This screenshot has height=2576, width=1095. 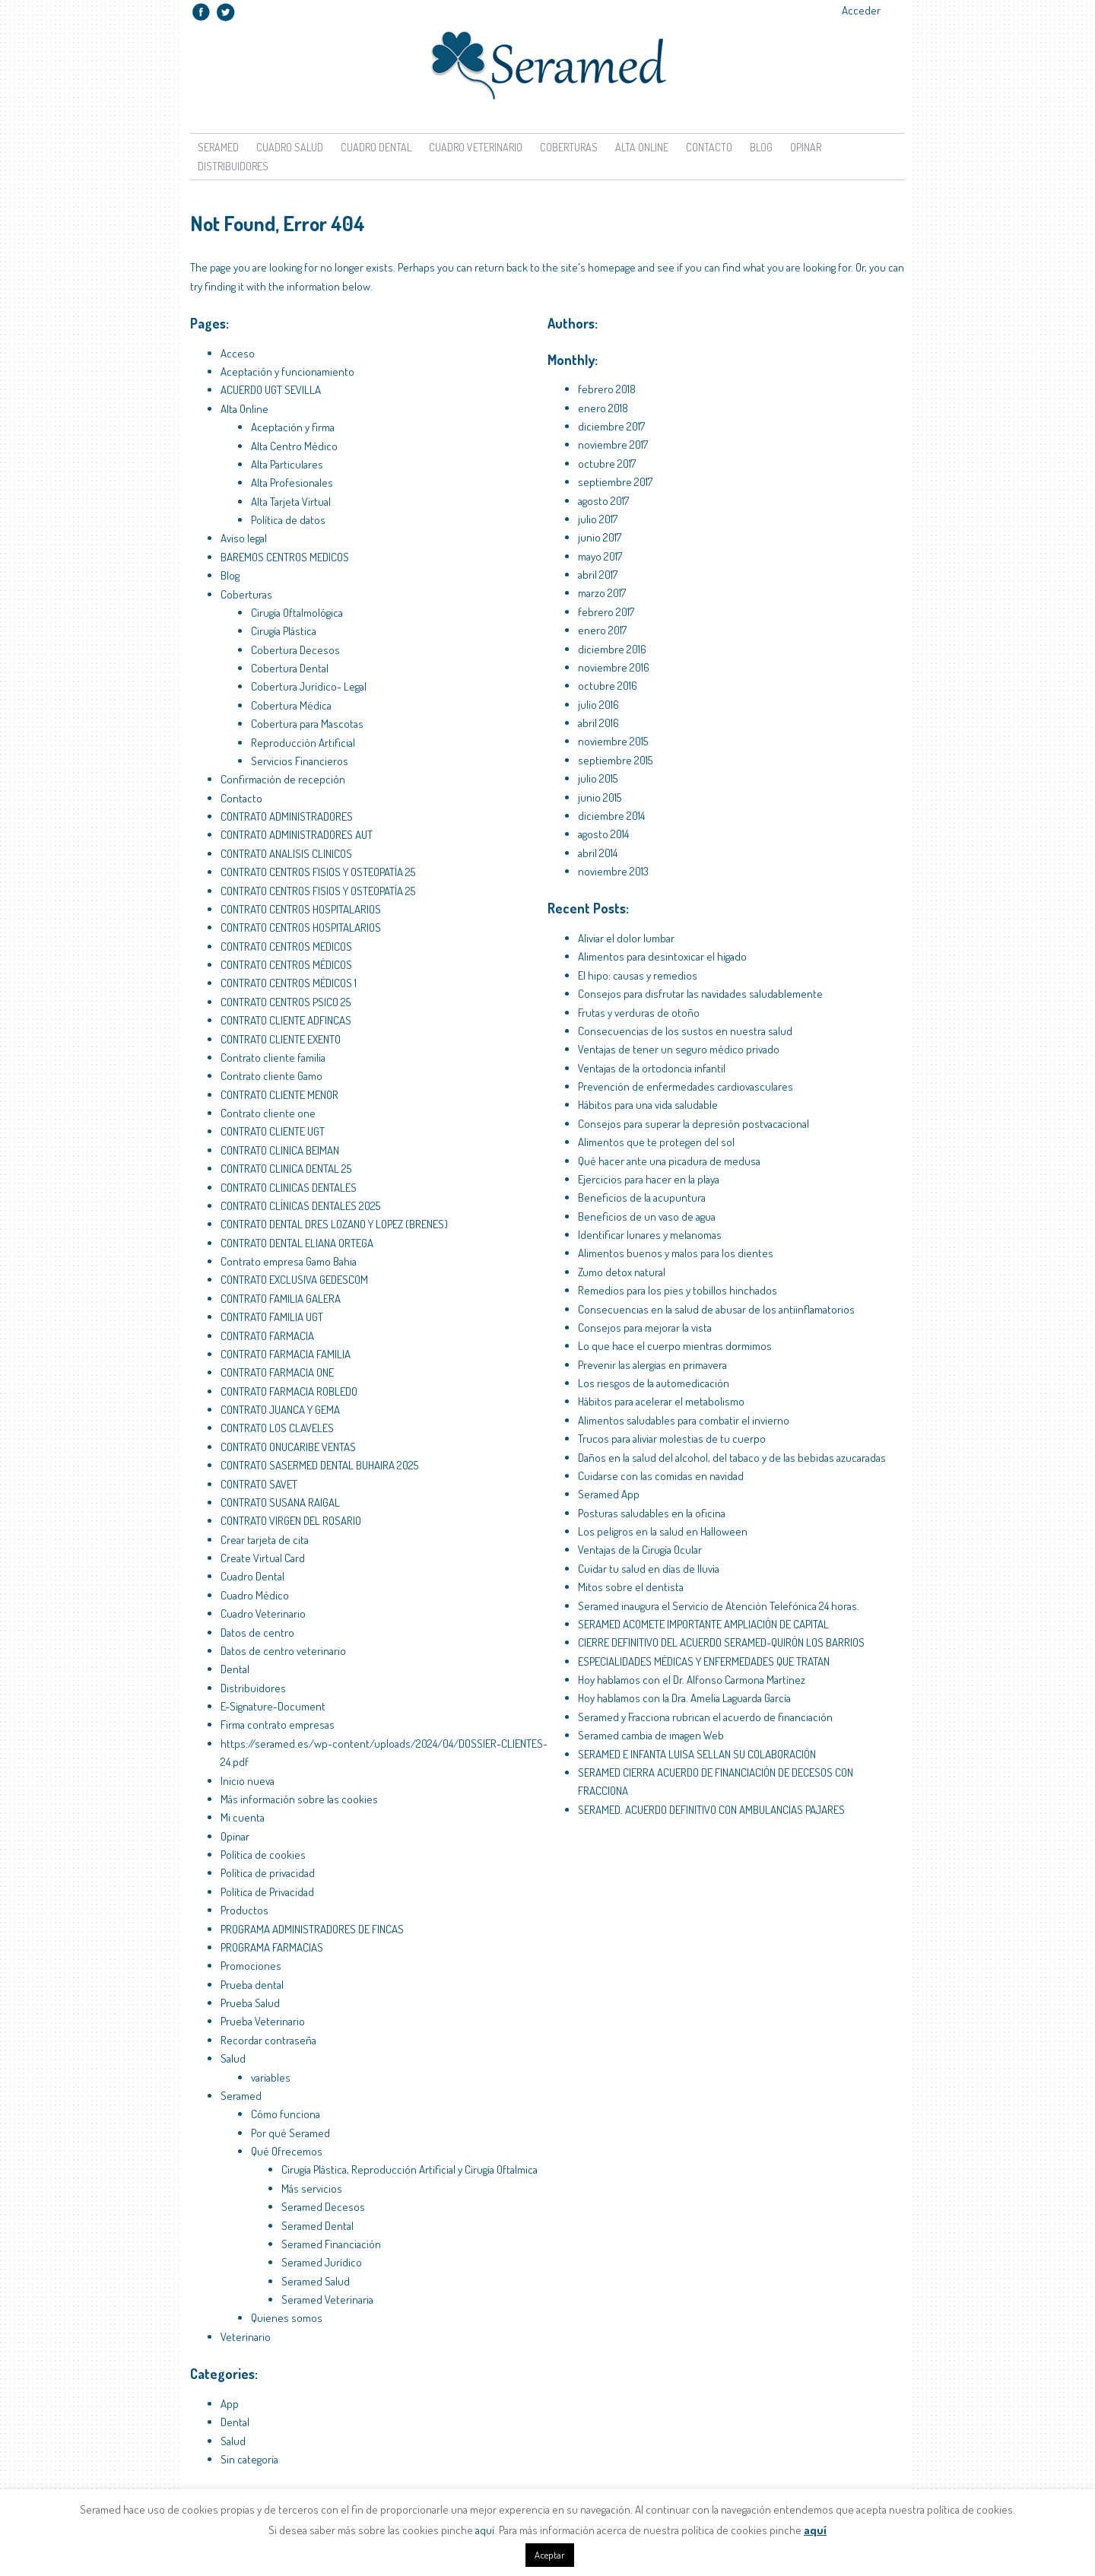 What do you see at coordinates (287, 464) in the screenshot?
I see `Alta Particulares` at bounding box center [287, 464].